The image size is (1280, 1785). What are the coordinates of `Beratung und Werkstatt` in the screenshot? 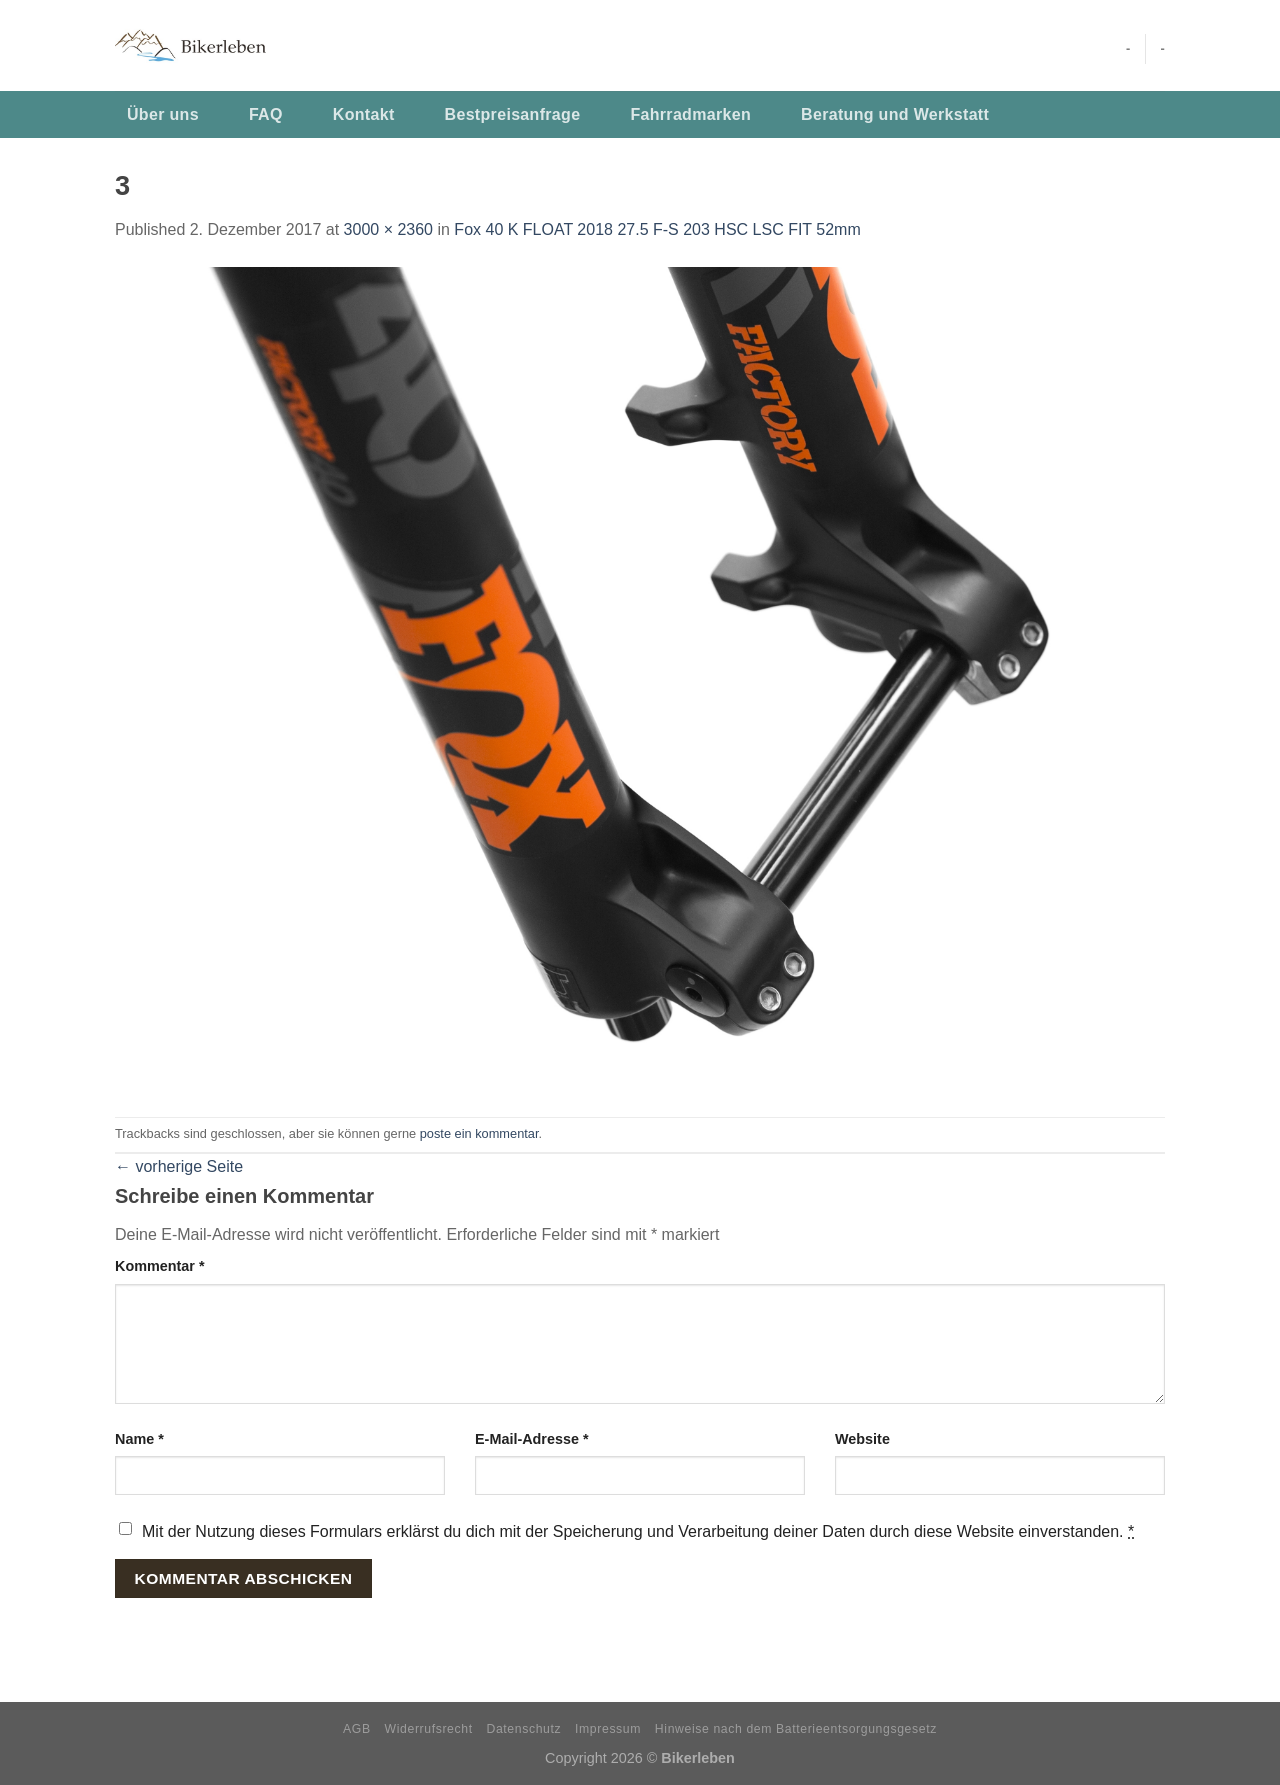 It's located at (895, 114).